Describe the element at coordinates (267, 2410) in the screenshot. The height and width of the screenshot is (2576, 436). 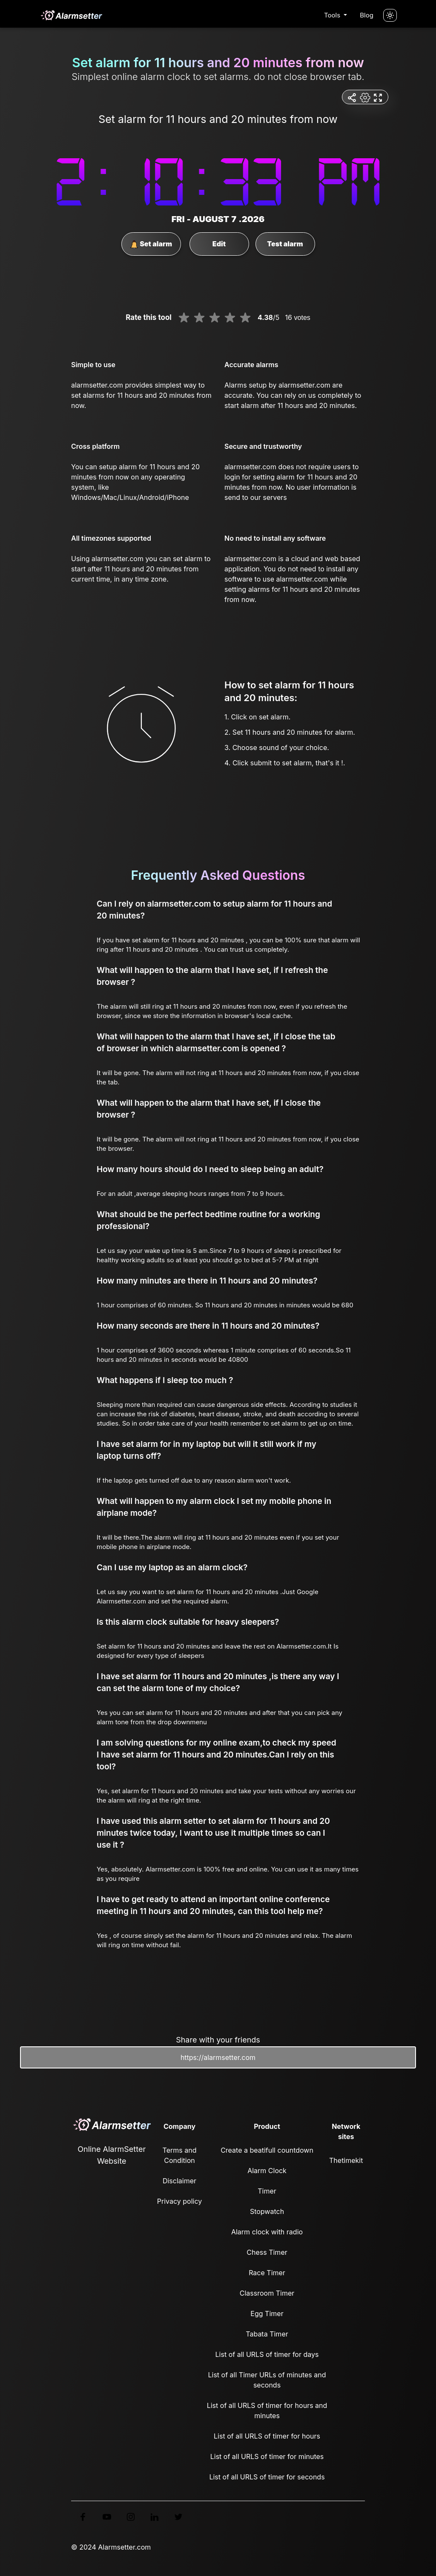
I see `List of all URLS of timer for hours and minutes` at that location.